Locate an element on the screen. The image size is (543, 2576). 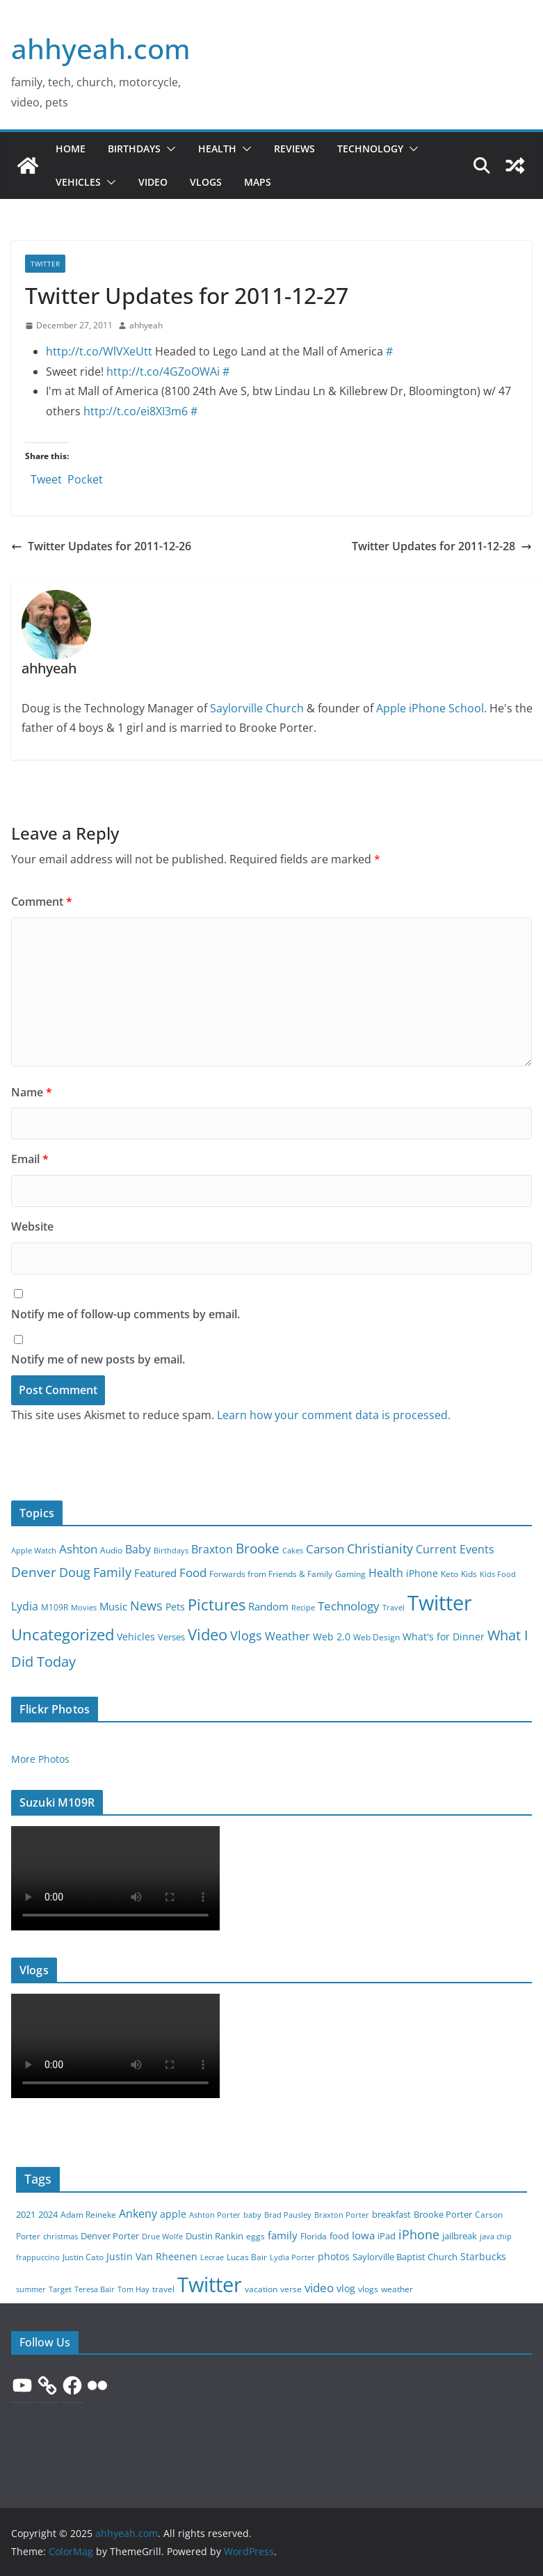
Health is located at coordinates (217, 148).